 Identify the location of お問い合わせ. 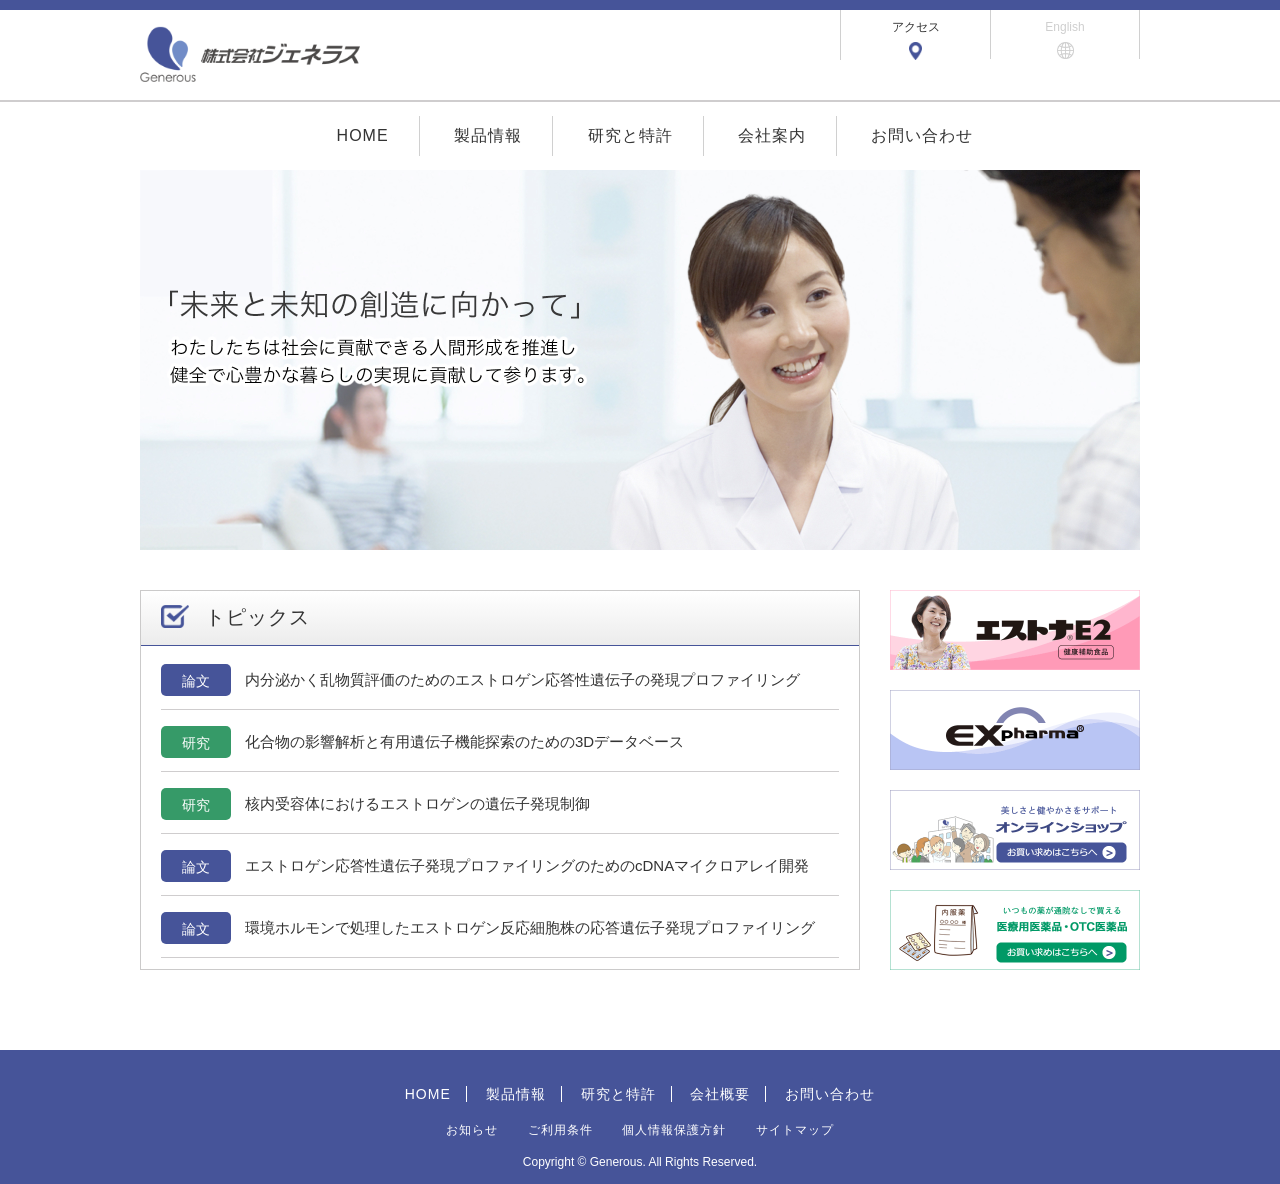
(922, 135).